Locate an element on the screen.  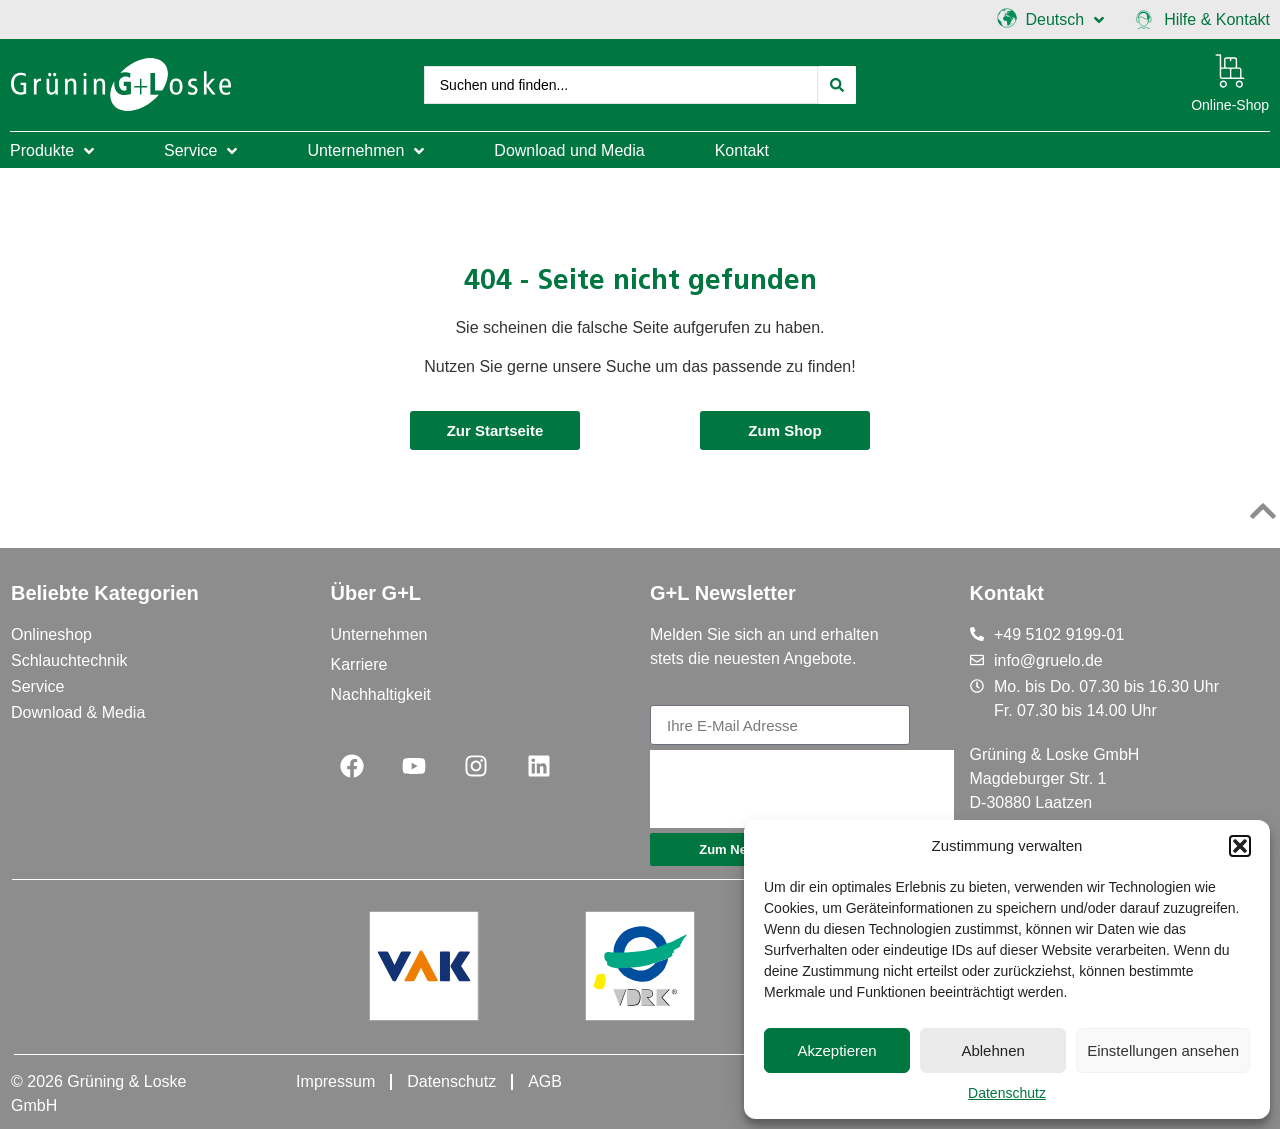
[button] is located at coordinates (1240, 846).